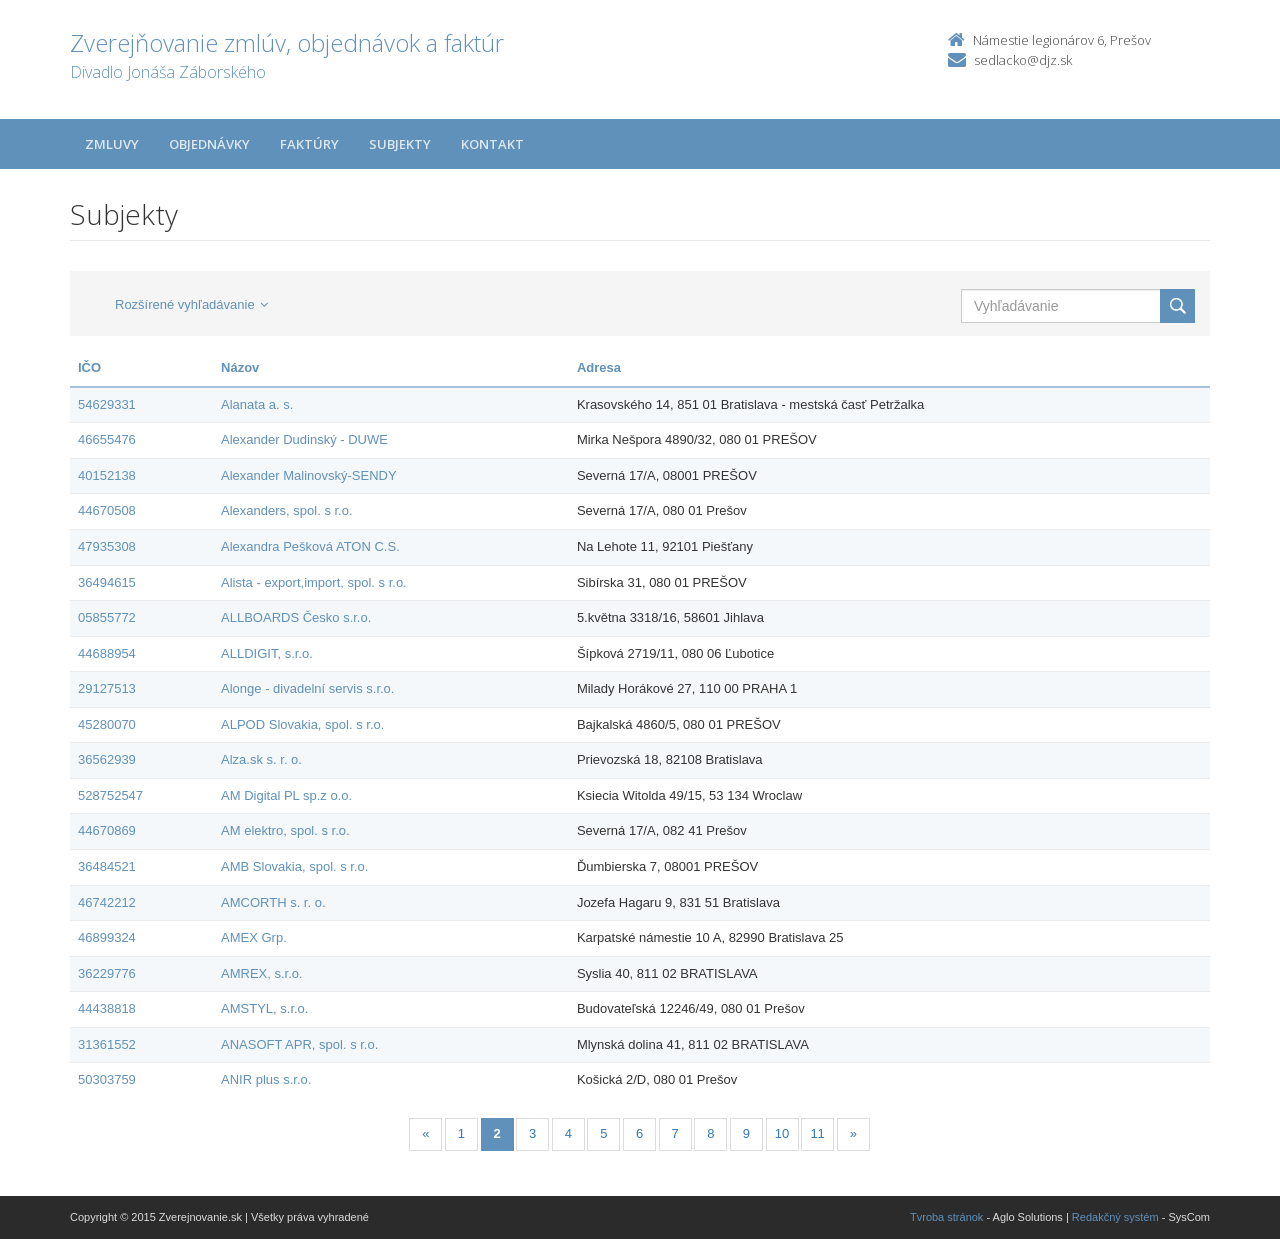  Describe the element at coordinates (287, 510) in the screenshot. I see `Alexanders, spol. s r.o.` at that location.